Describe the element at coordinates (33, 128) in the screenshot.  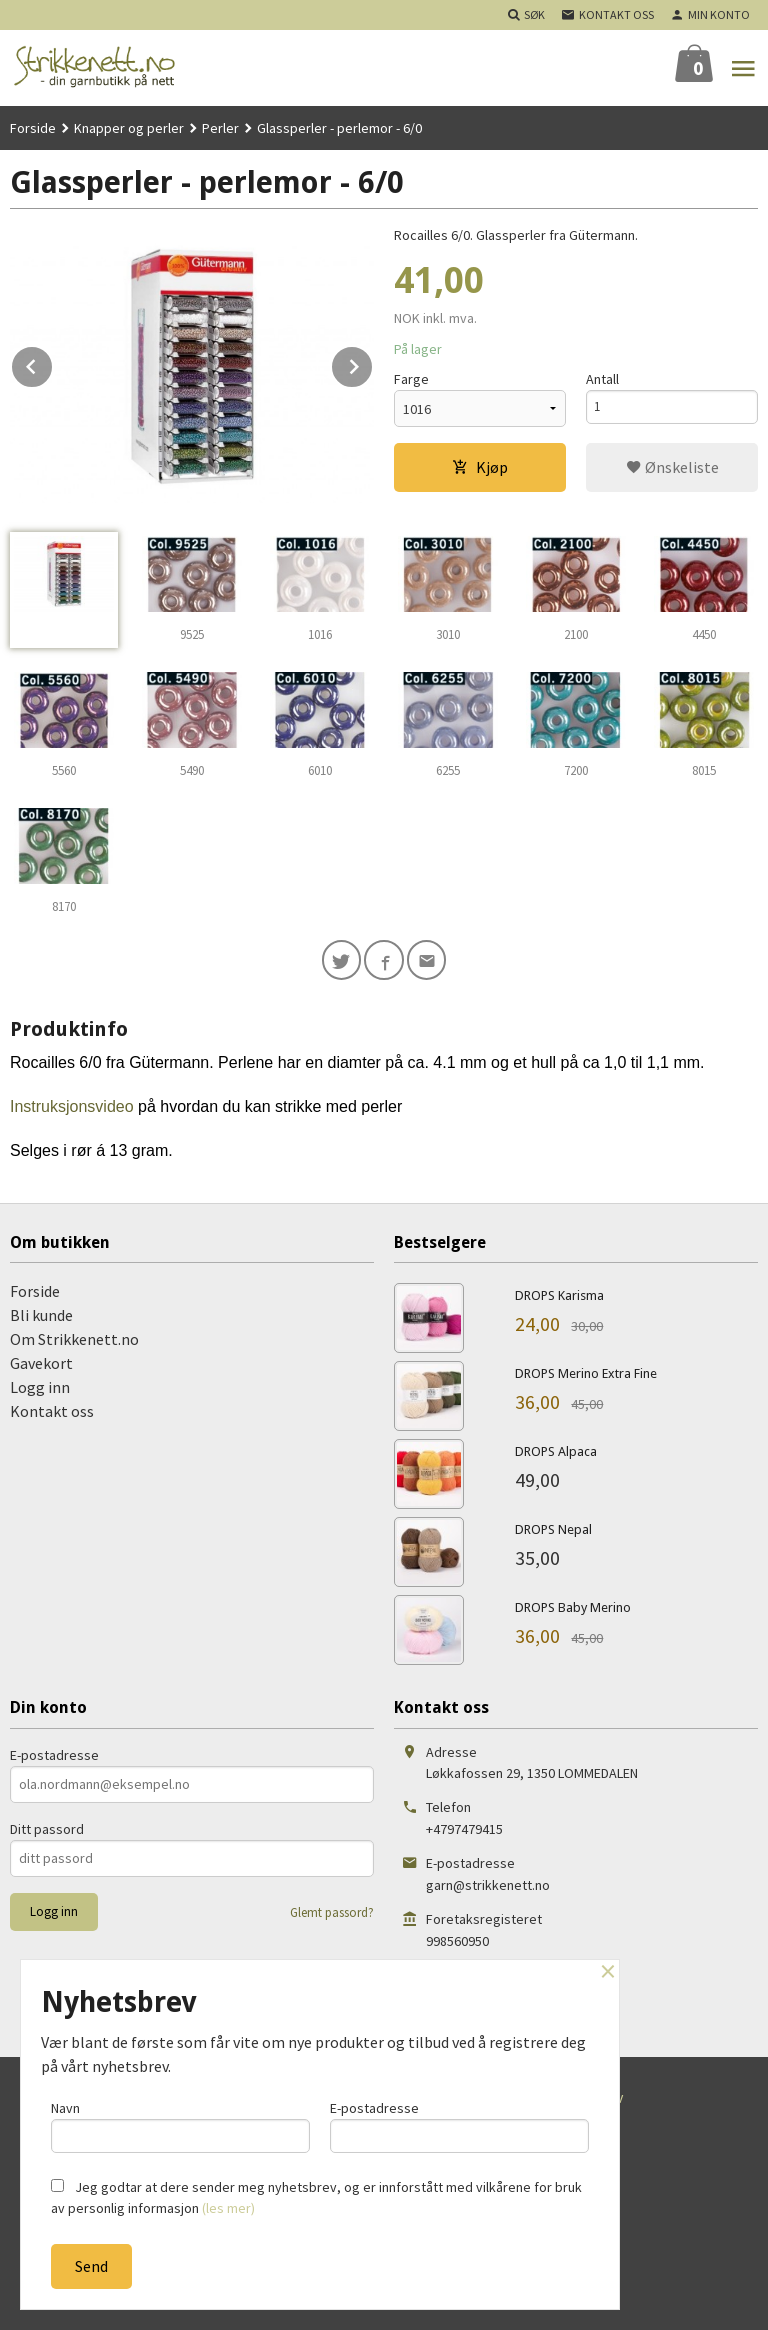
I see `Forside` at that location.